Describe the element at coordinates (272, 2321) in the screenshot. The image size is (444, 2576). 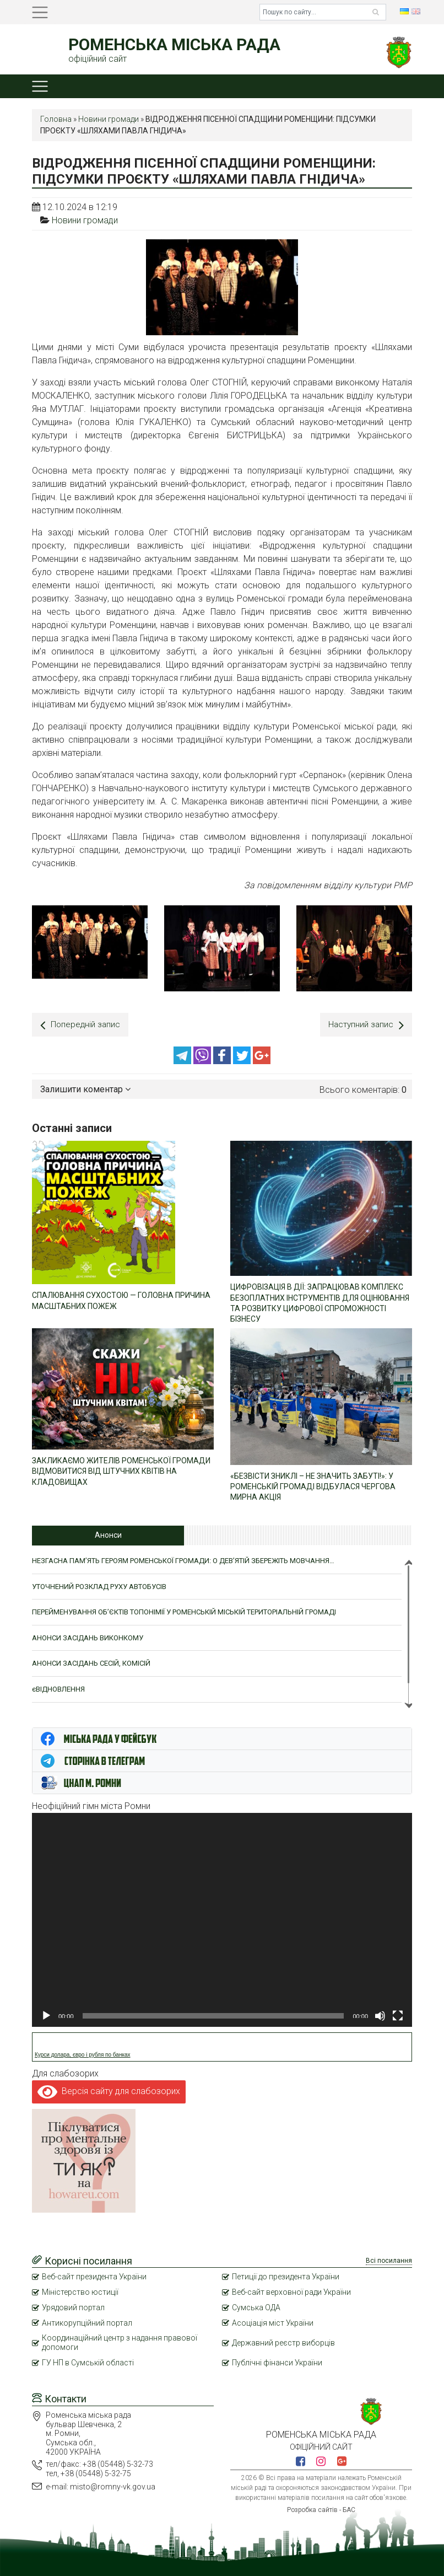
I see `Асоціація міст України` at that location.